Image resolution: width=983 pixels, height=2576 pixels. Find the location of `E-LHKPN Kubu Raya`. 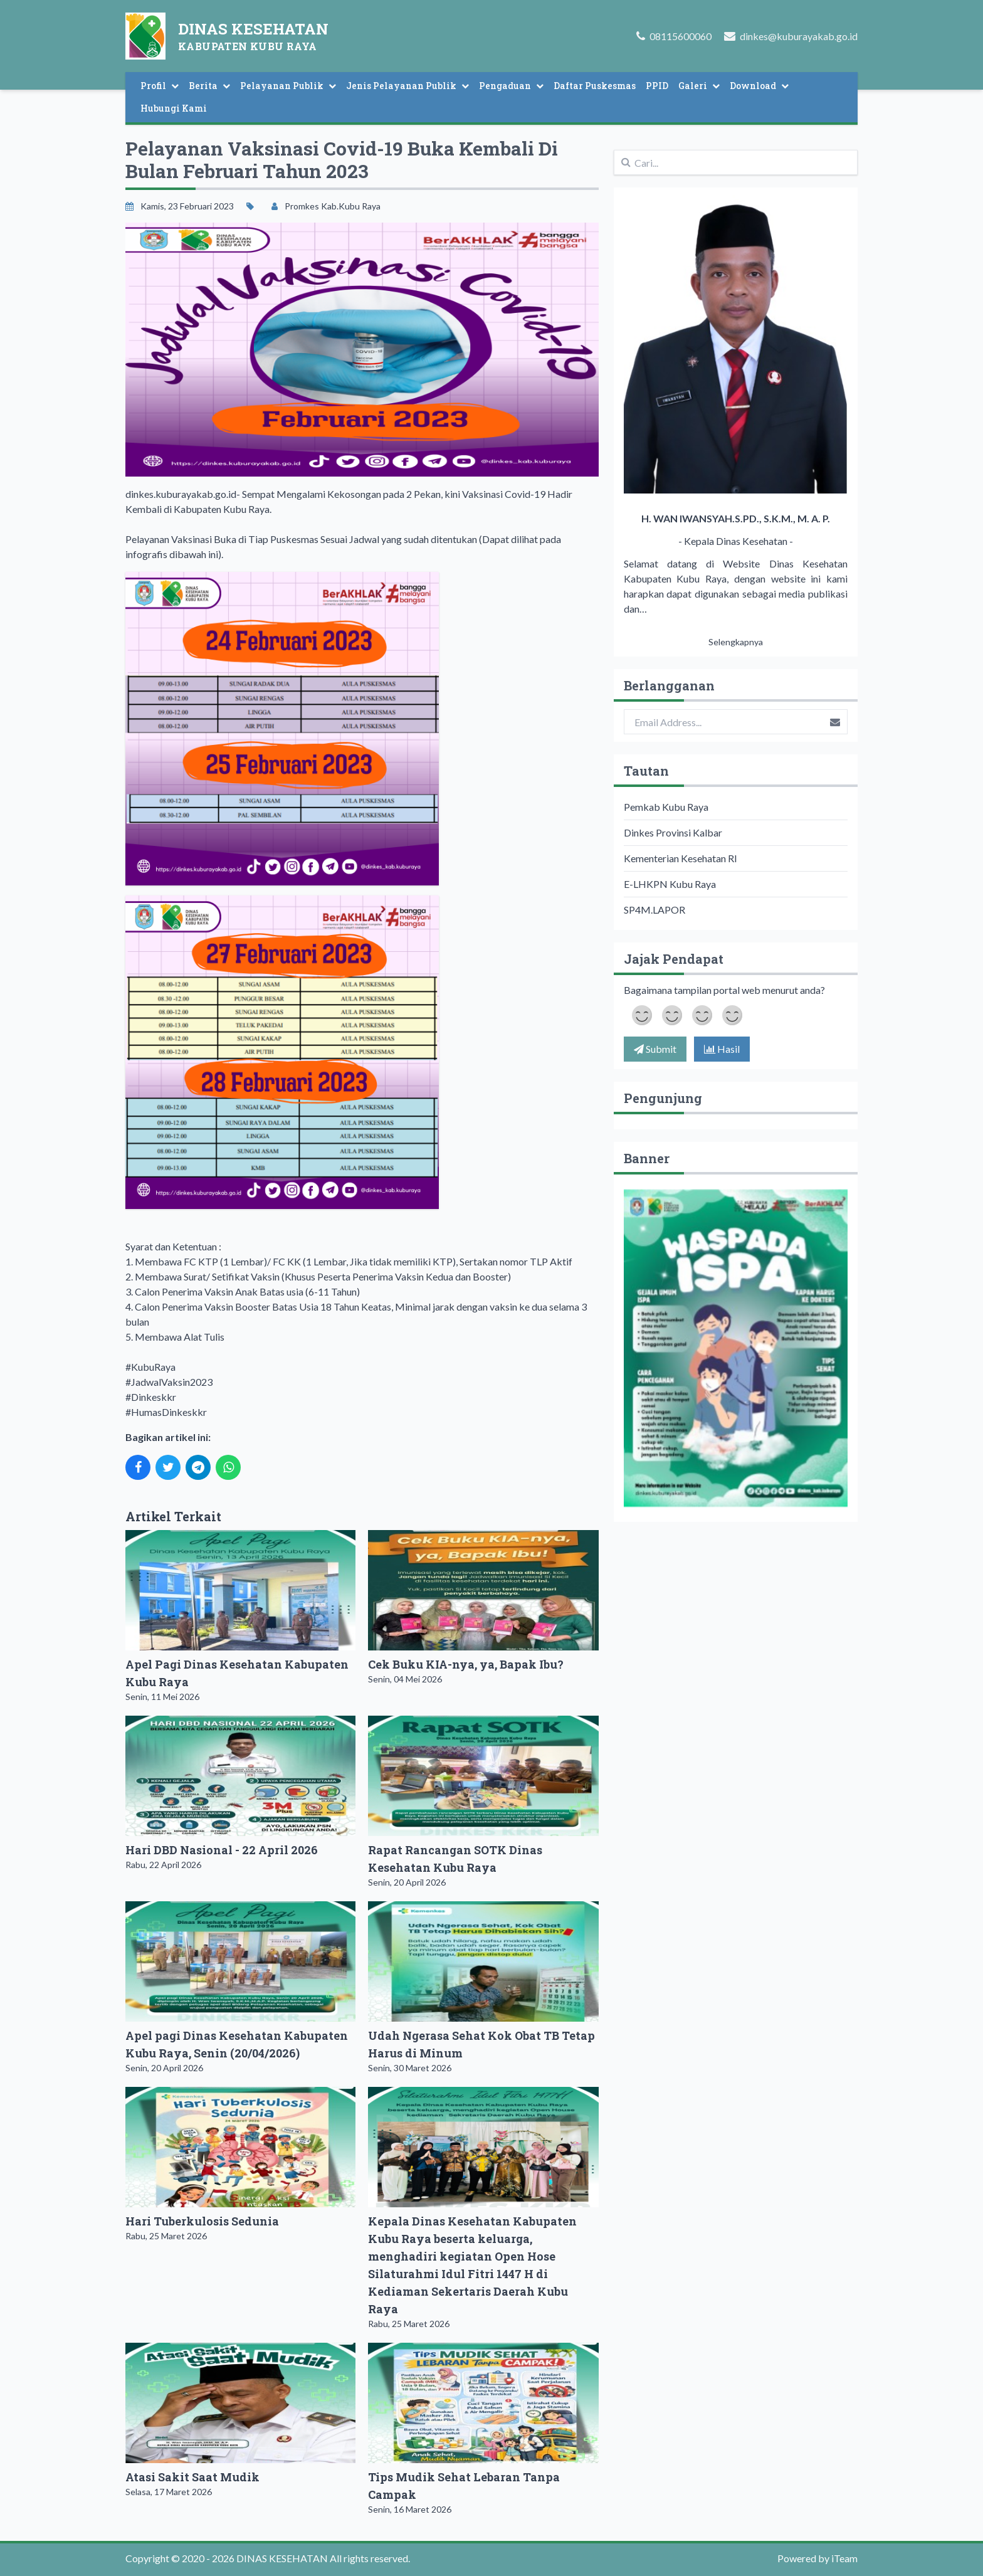

E-LHKPN Kubu Raya is located at coordinates (670, 884).